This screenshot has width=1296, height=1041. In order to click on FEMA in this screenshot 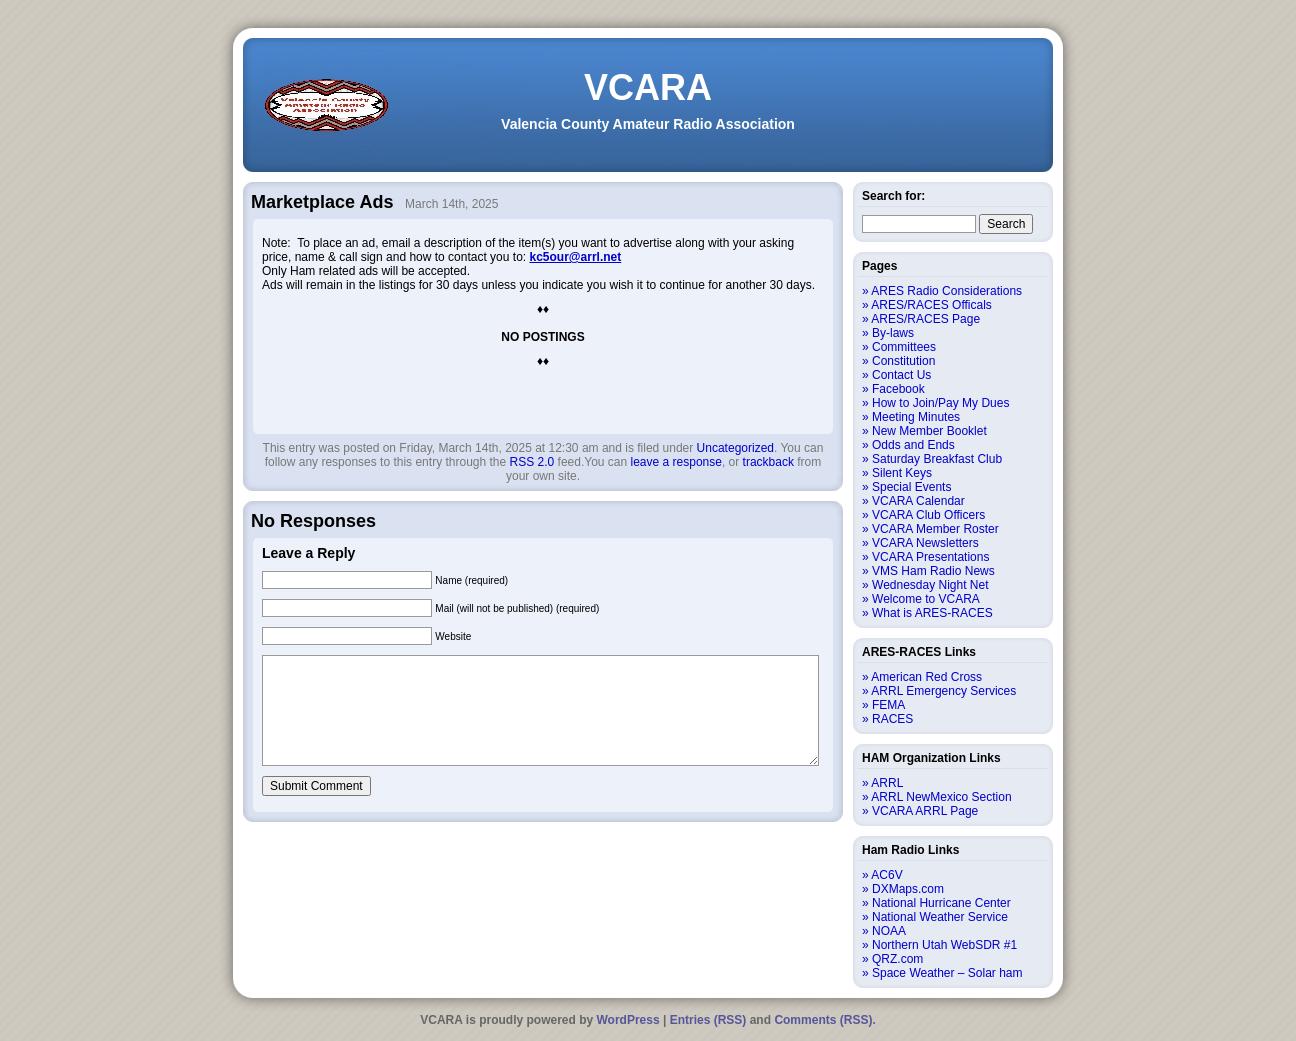, I will do `click(888, 705)`.